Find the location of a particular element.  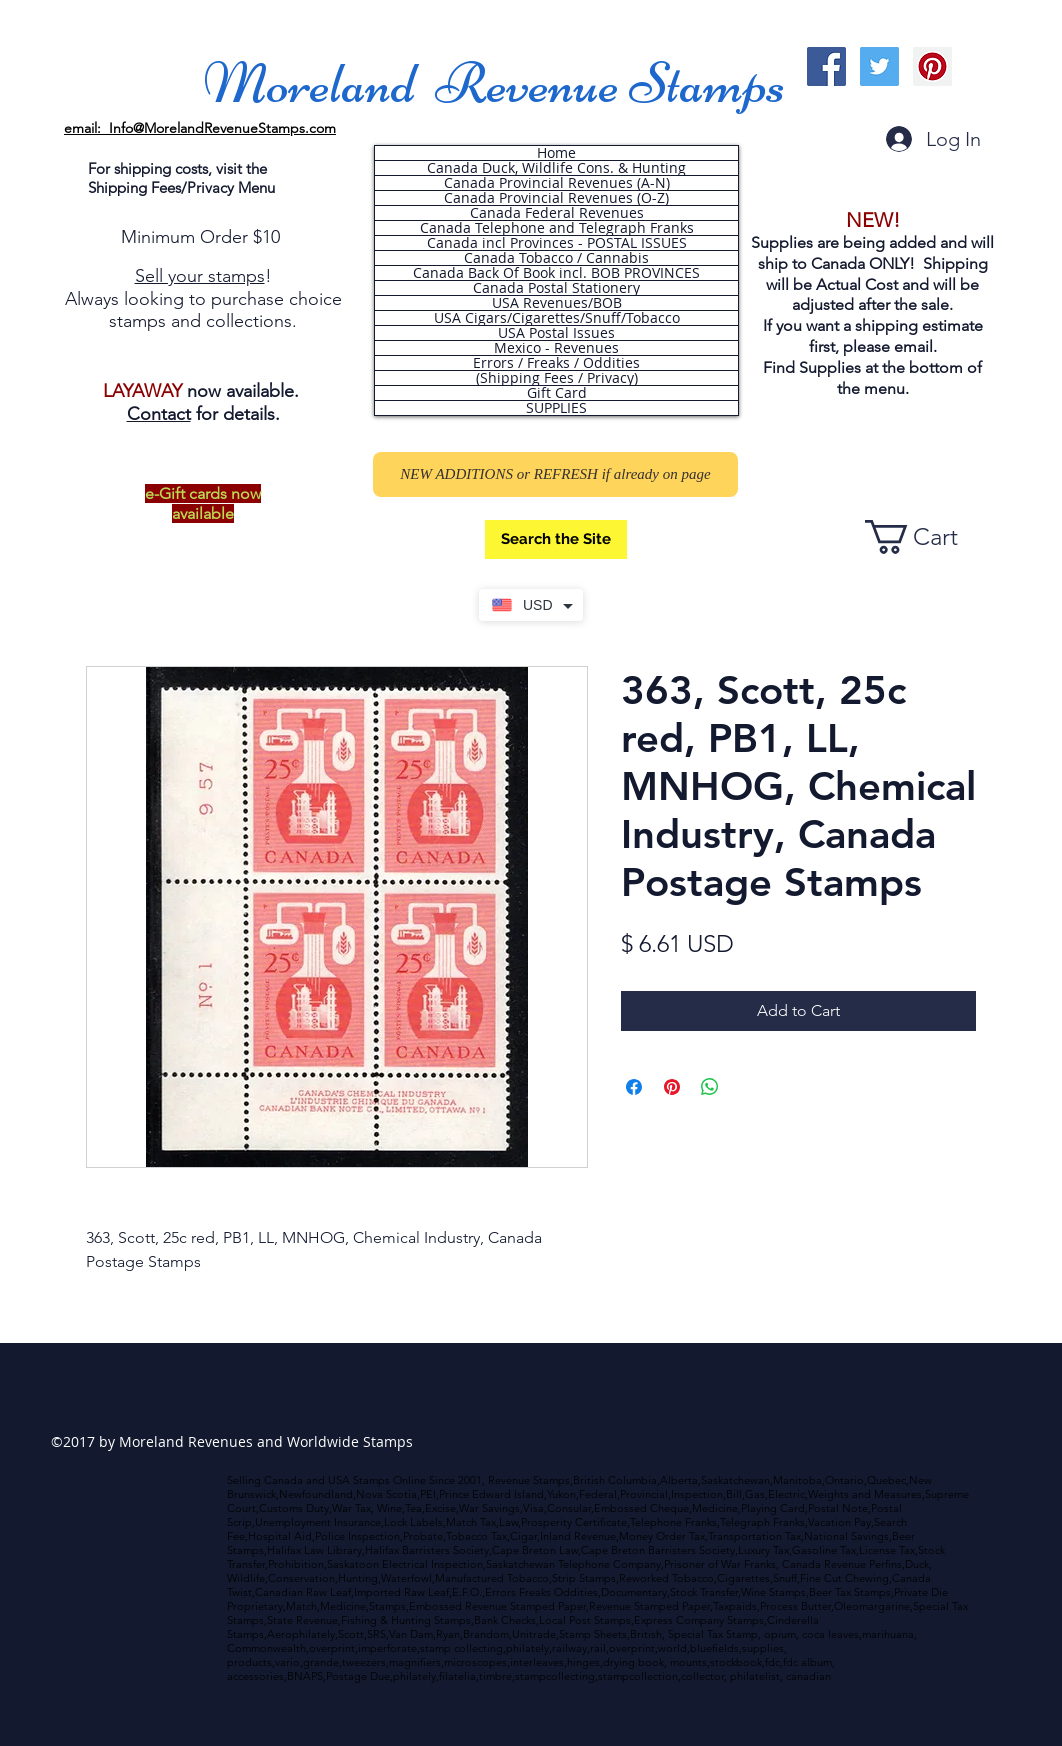

Canada Back Of Book incl. BOB PROVINCES is located at coordinates (556, 273).